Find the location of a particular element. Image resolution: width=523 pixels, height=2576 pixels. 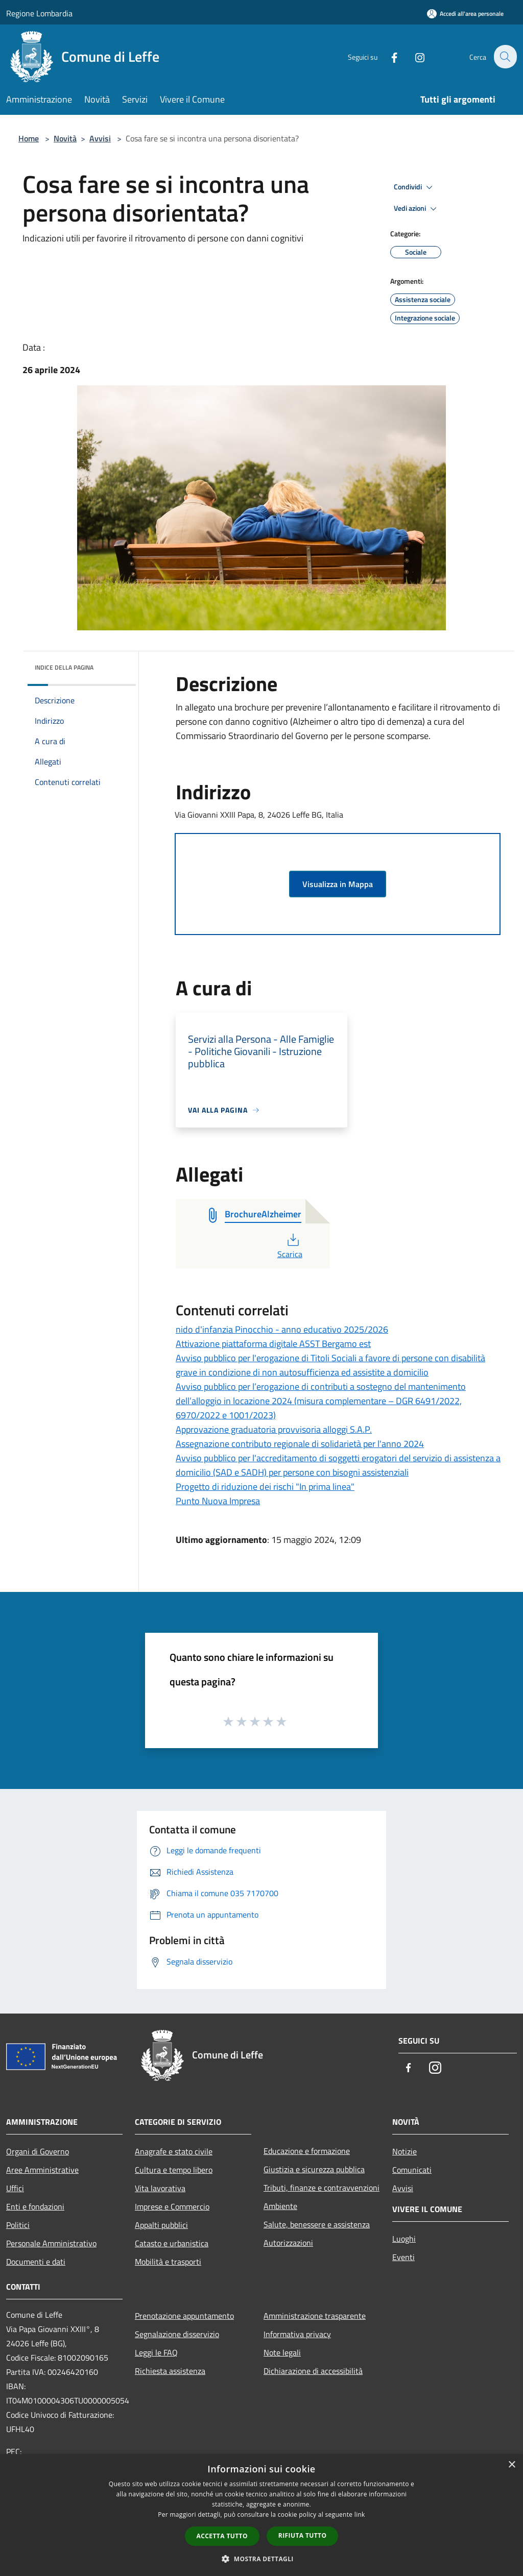

Comunicati is located at coordinates (412, 2170).